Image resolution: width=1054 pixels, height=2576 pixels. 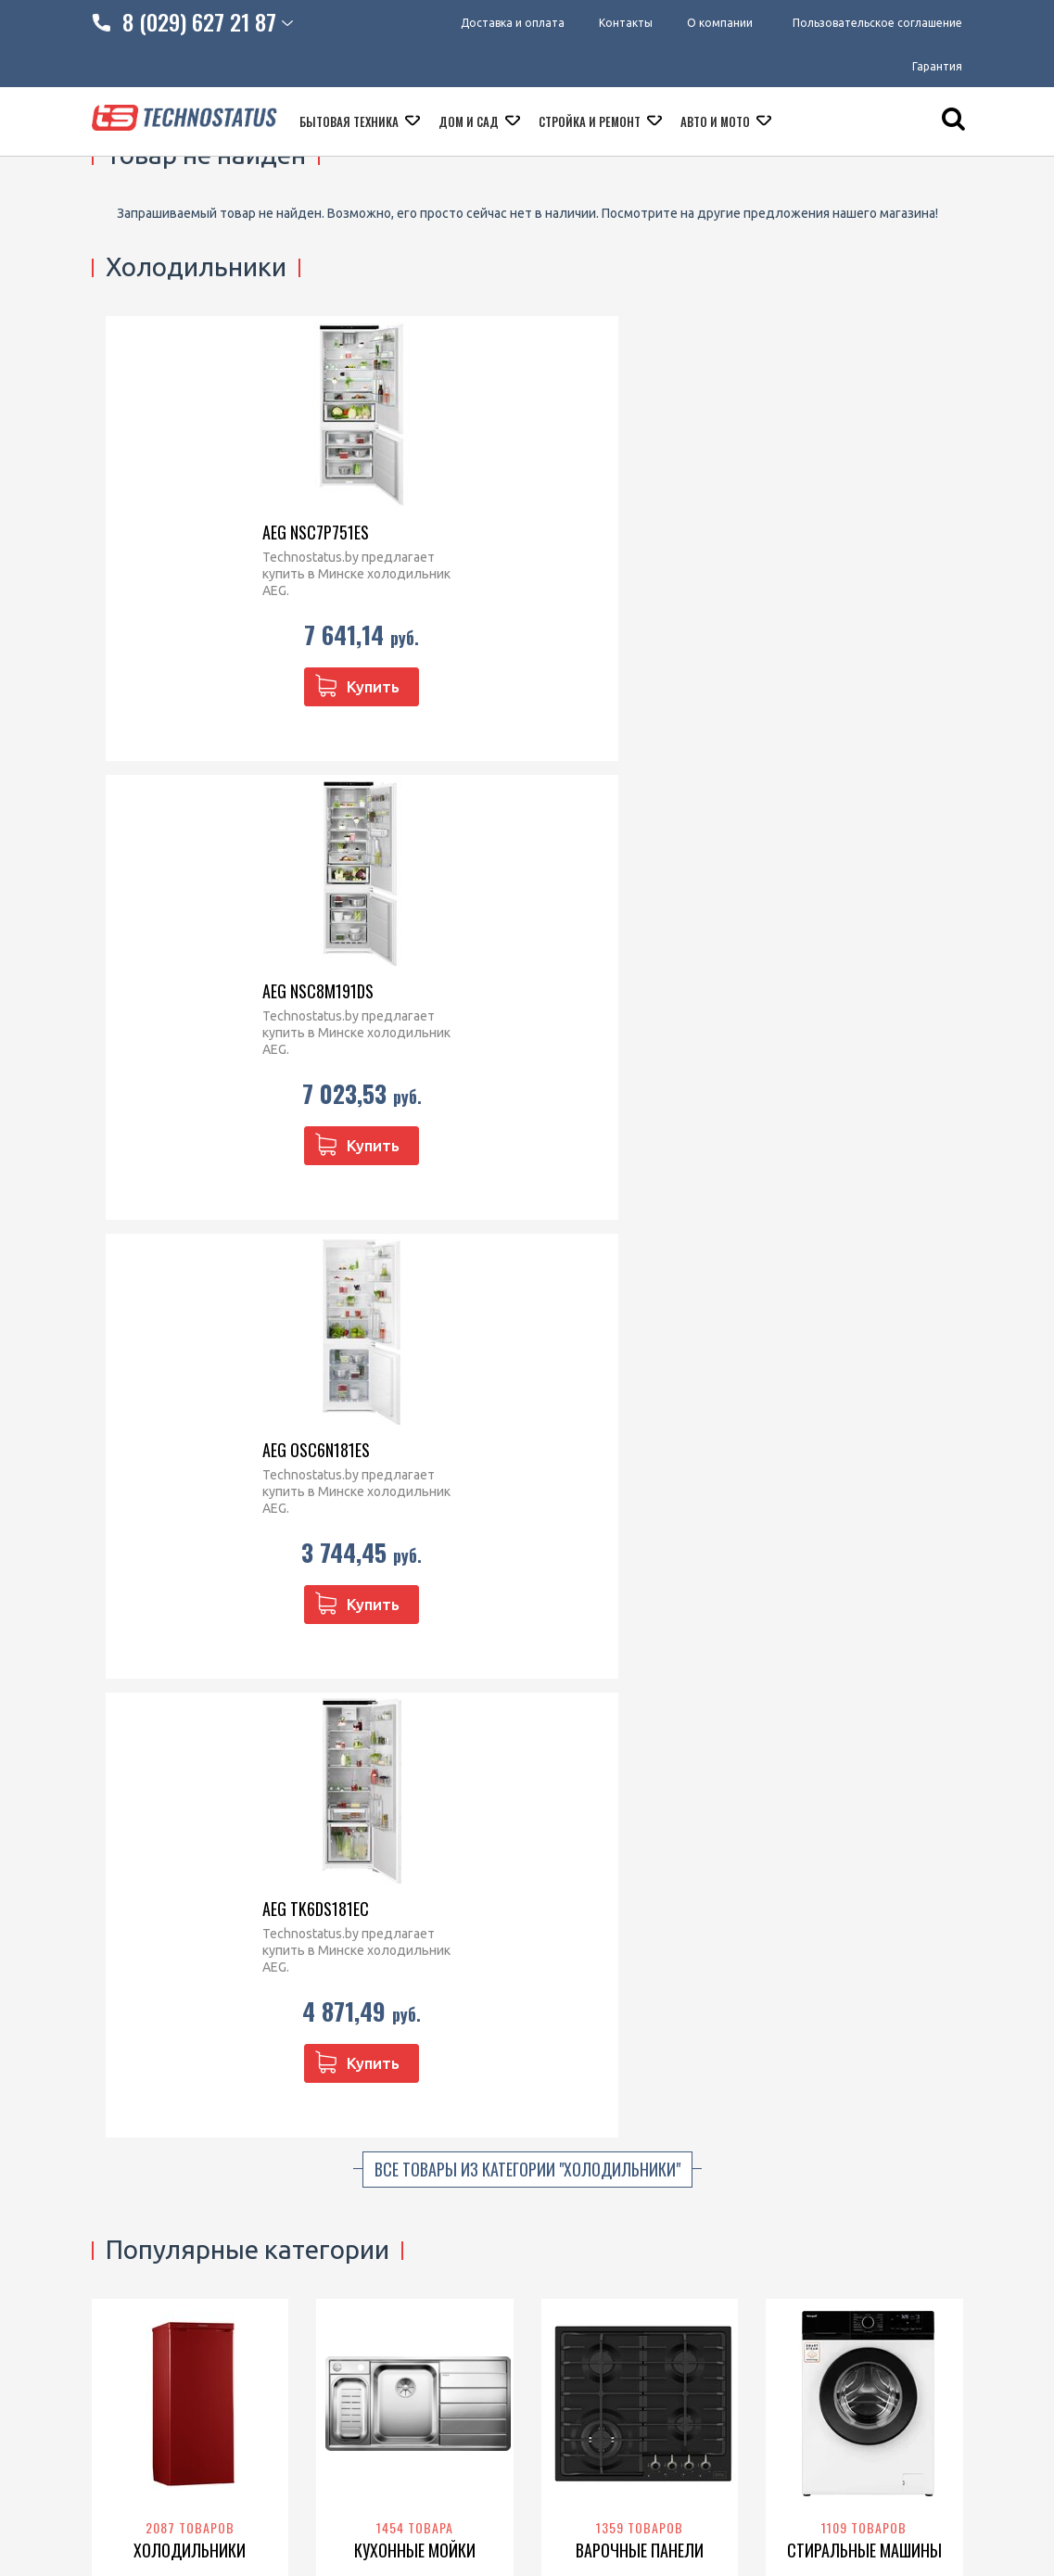 I want to click on LG, so click(x=927, y=1230).